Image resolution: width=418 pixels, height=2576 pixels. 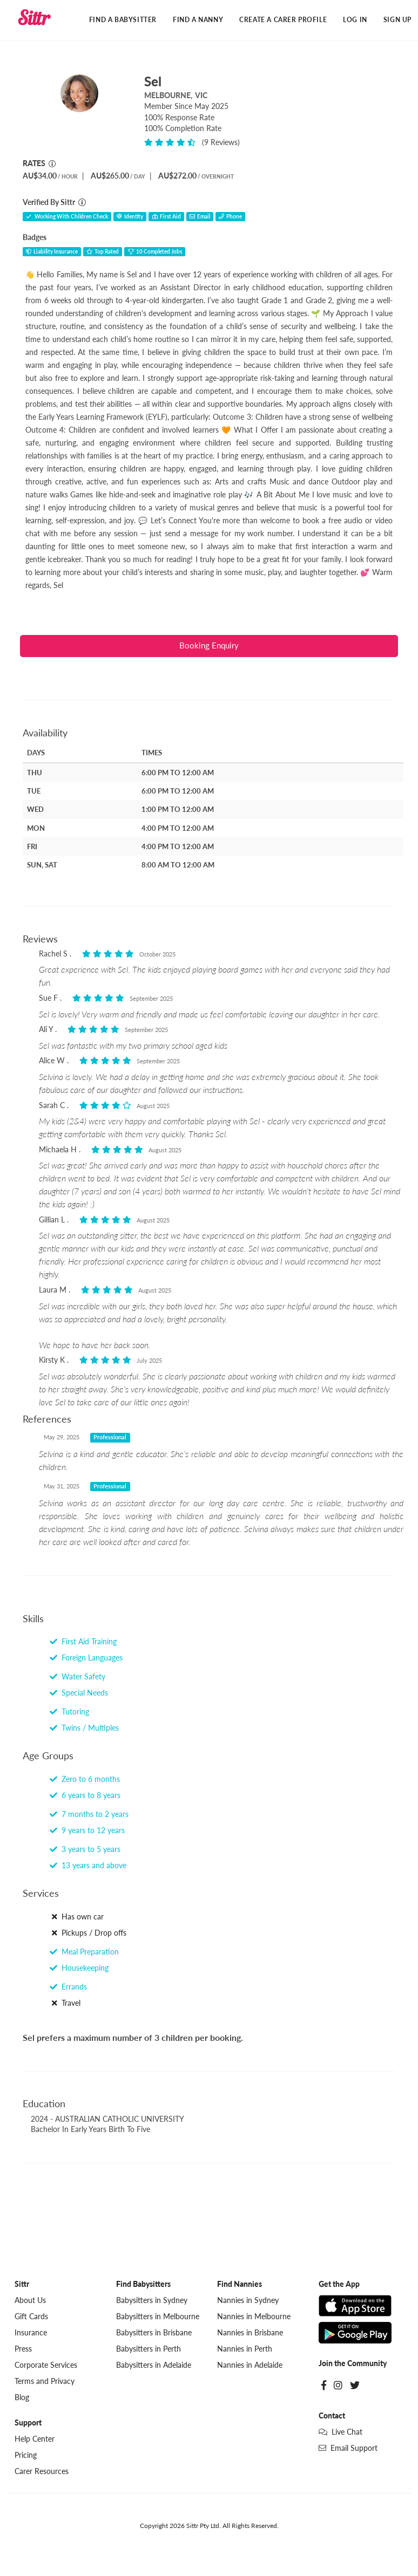 I want to click on Housekeeping, so click(x=79, y=1968).